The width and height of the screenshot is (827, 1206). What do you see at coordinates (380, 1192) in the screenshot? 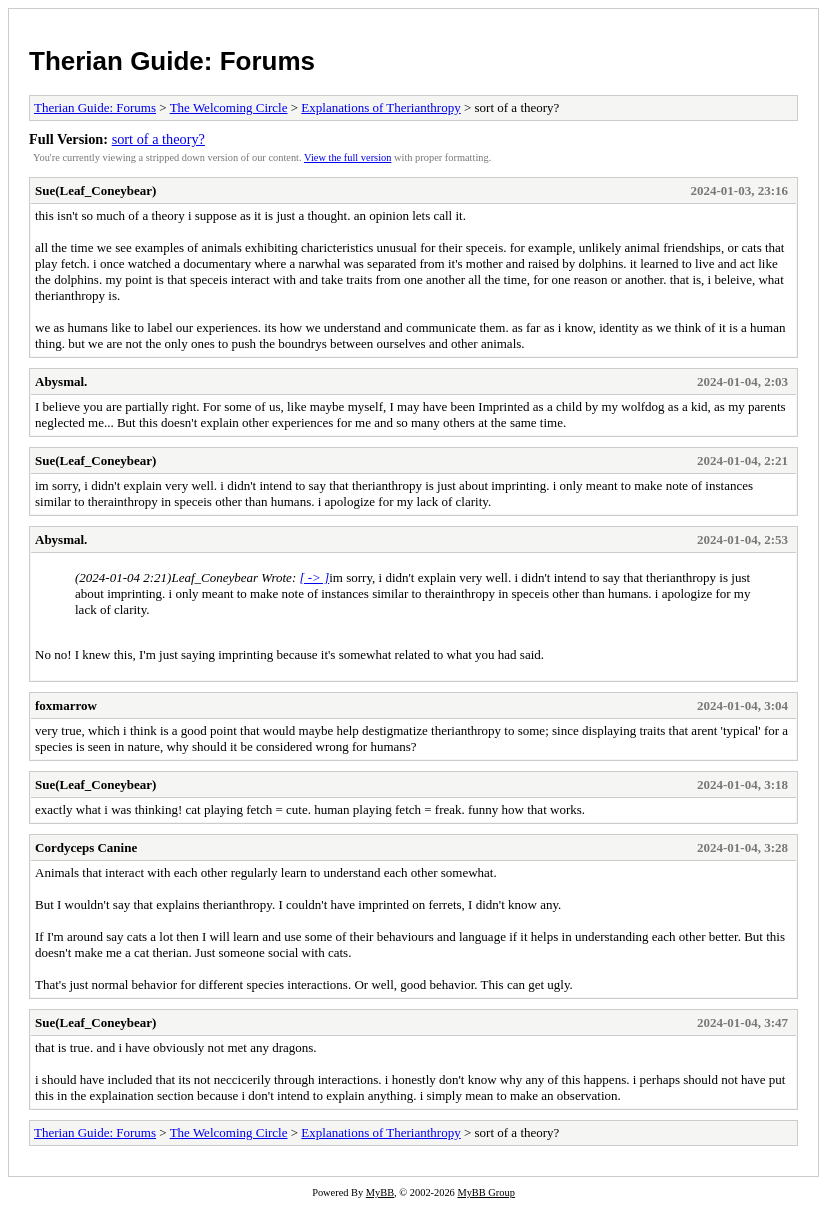
I see `MyBB` at bounding box center [380, 1192].